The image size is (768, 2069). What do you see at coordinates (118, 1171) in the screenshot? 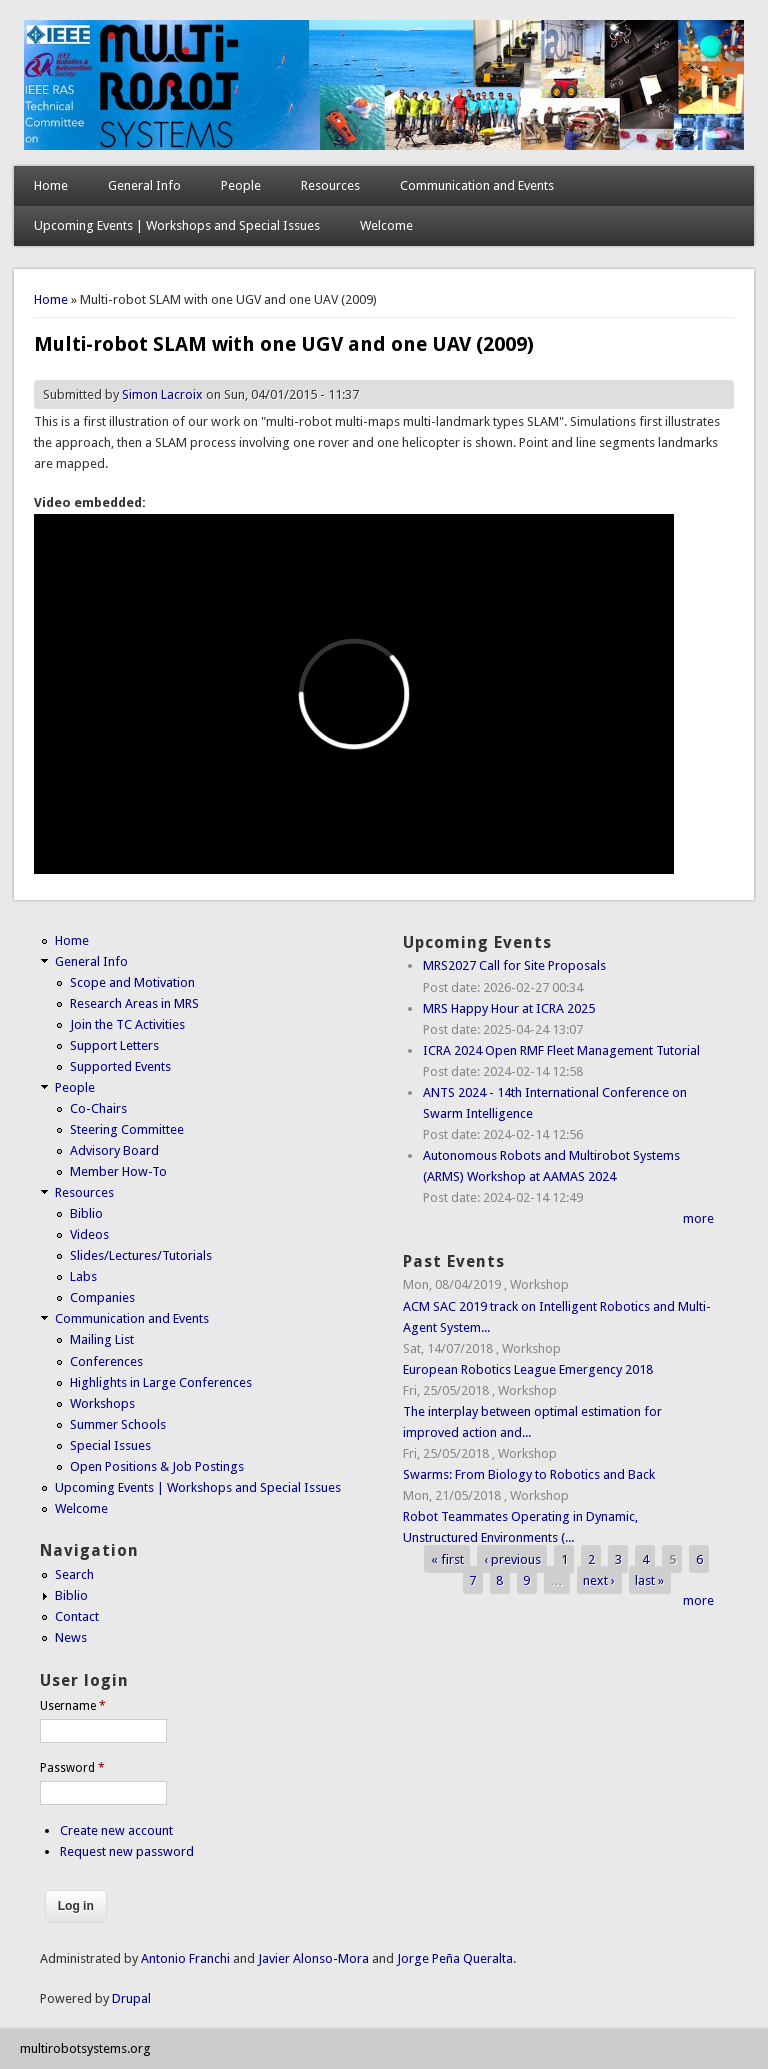
I see `Member How-To` at bounding box center [118, 1171].